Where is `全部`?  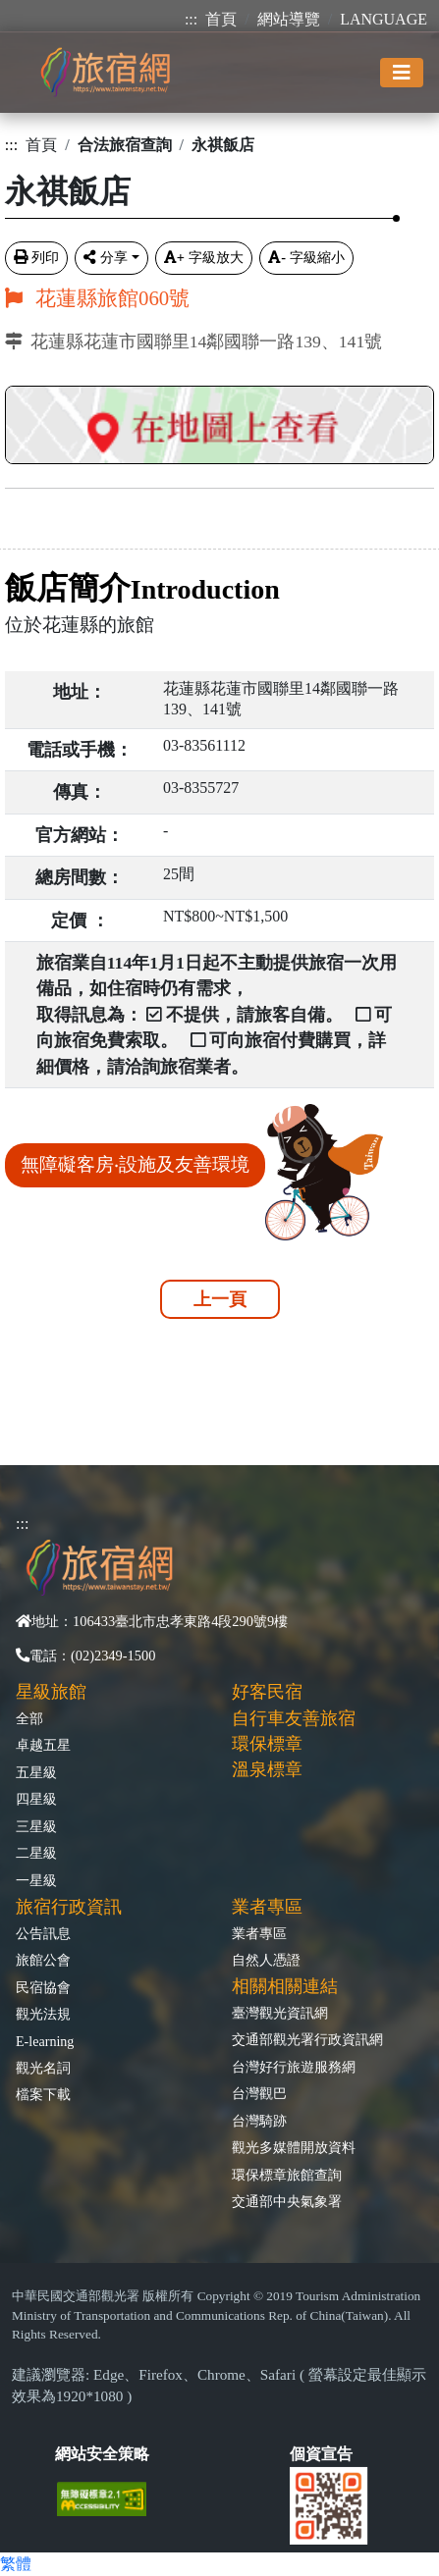
全部 is located at coordinates (29, 1718).